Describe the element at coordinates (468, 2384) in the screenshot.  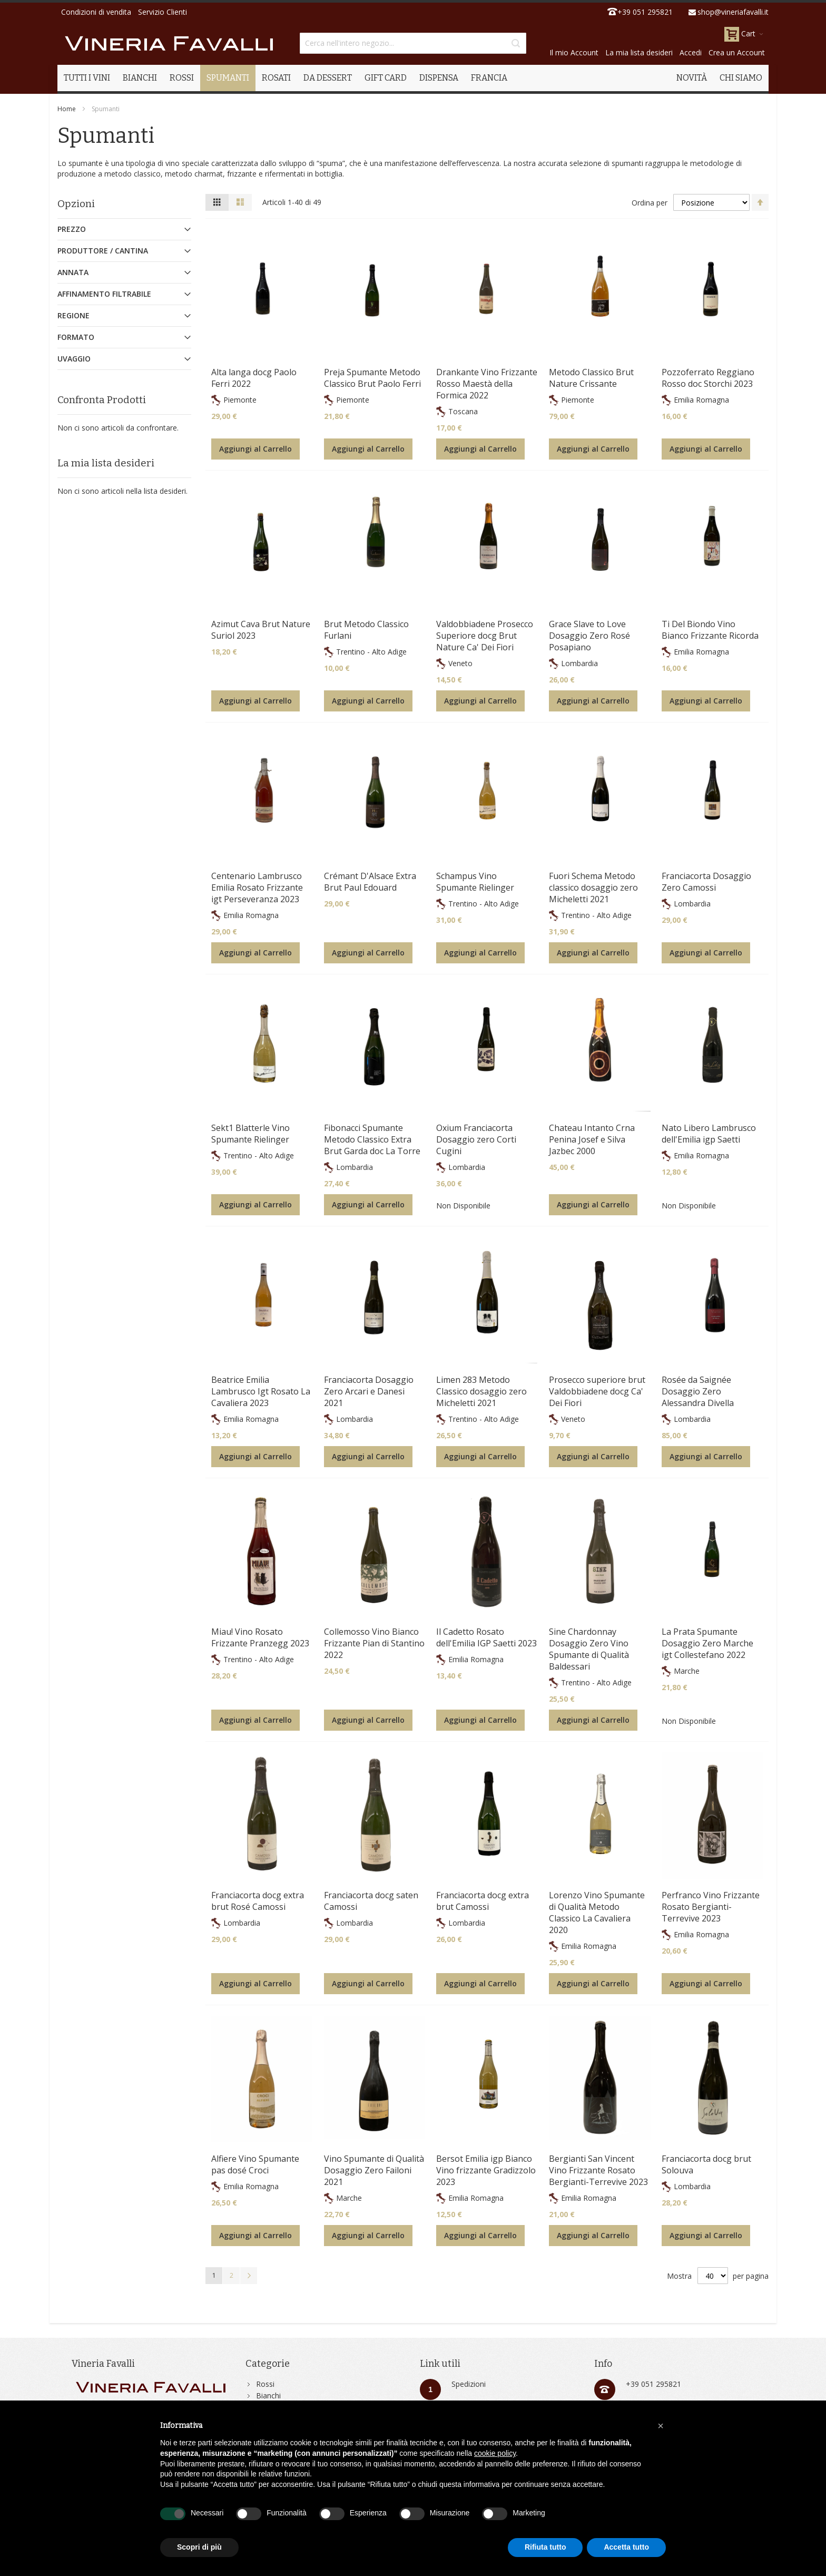
I see `Spedizioni` at that location.